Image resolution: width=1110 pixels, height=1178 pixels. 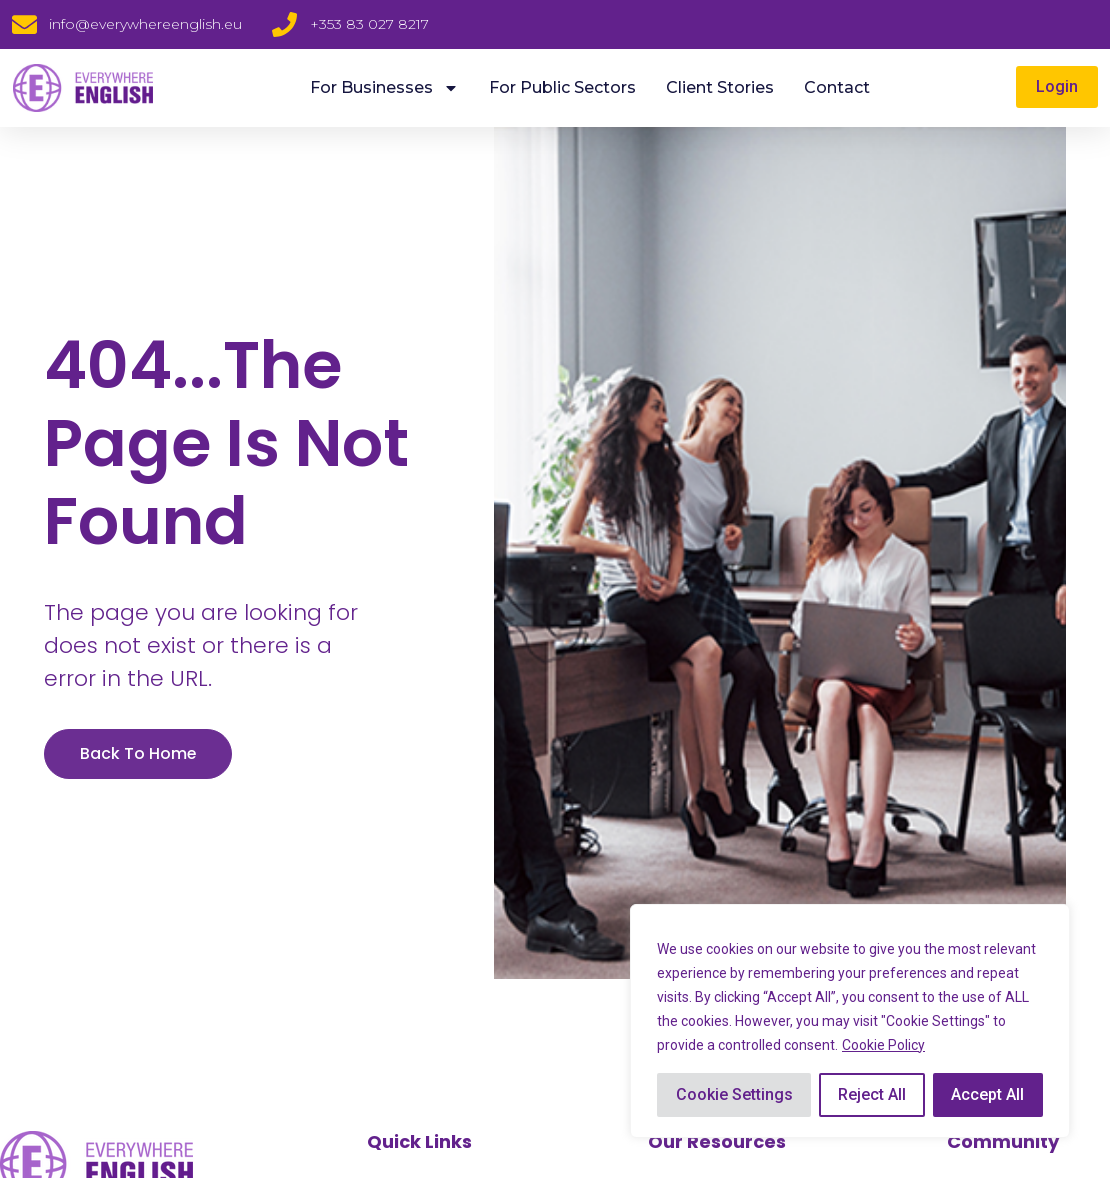 What do you see at coordinates (837, 87) in the screenshot?
I see `Contact` at bounding box center [837, 87].